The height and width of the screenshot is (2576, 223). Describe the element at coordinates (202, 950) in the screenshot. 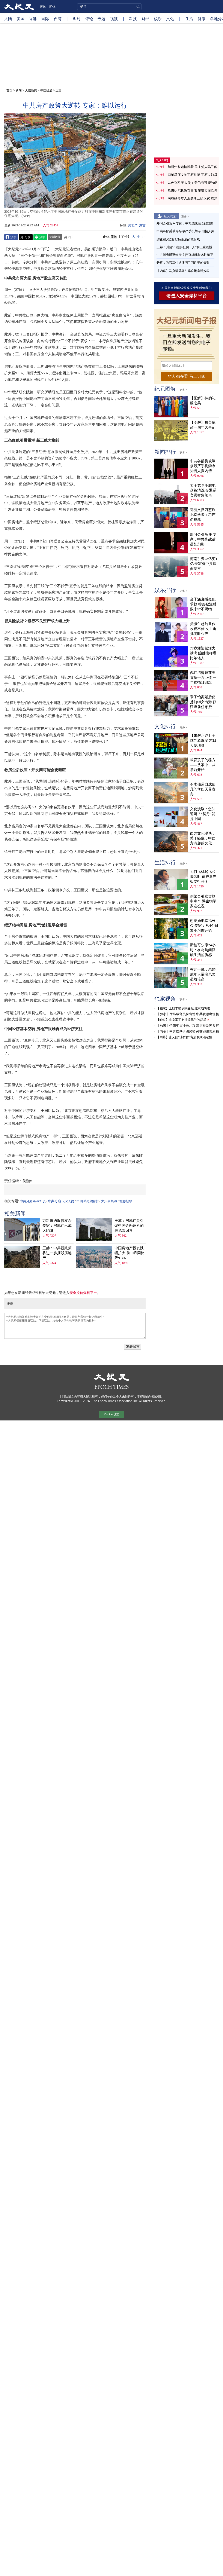

I see `斯德哥尔摩24小时：在岛屿间轻触生活的质感` at that location.